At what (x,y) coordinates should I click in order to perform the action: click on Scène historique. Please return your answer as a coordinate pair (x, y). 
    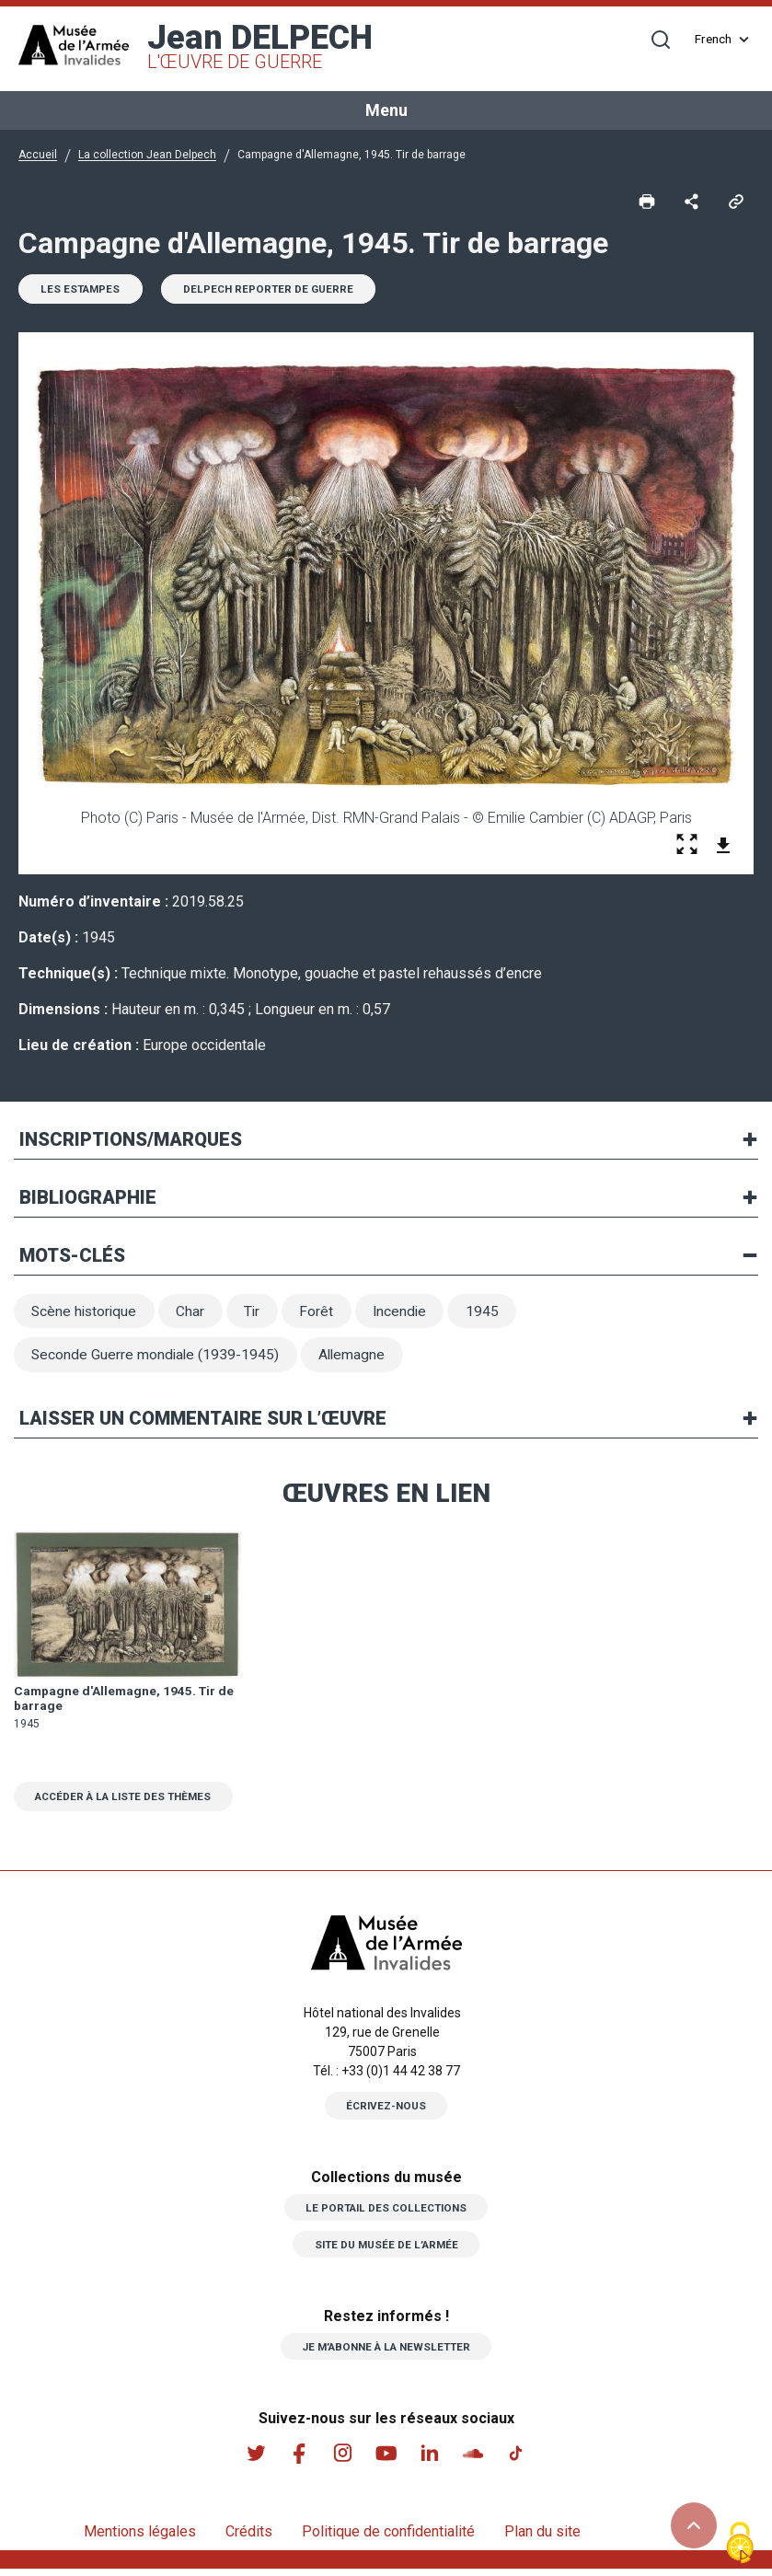
    Looking at the image, I should click on (86, 1314).